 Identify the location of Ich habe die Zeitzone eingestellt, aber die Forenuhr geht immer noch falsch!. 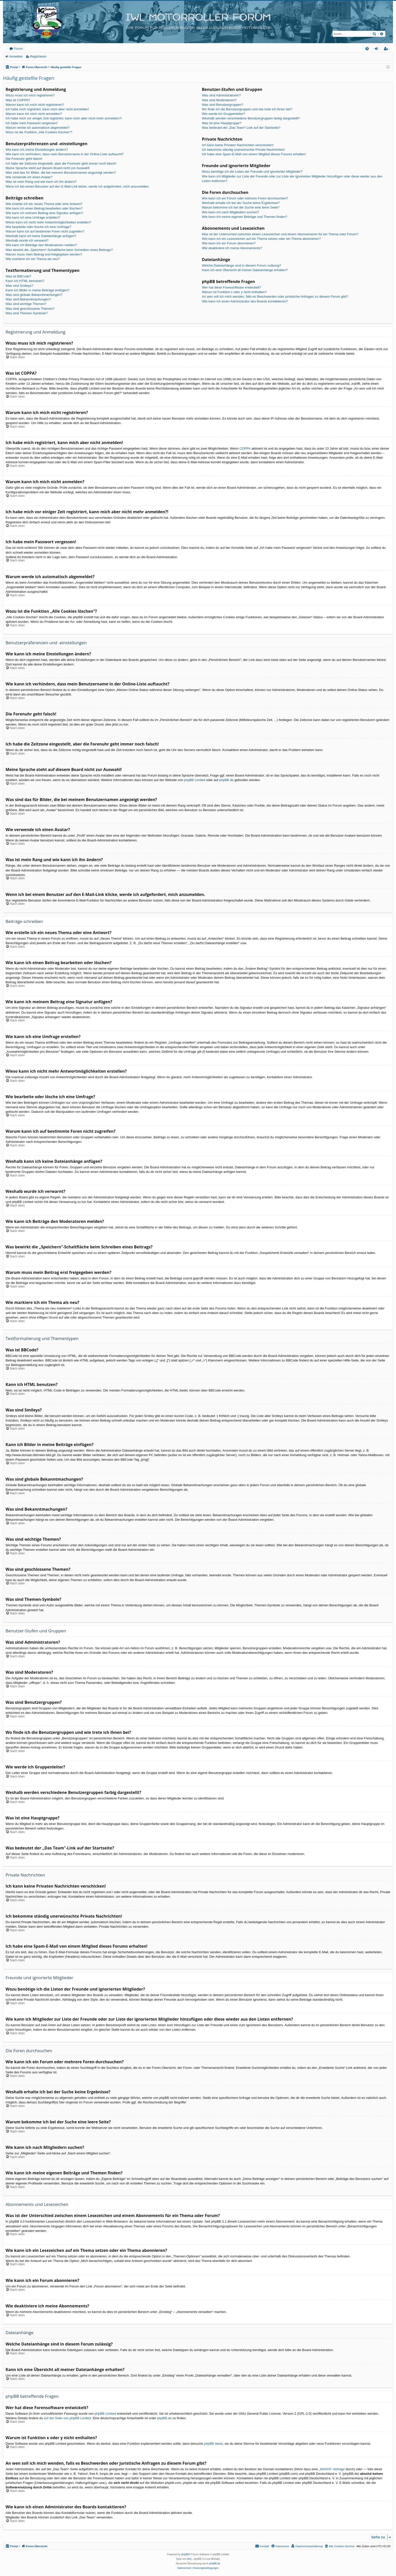
(61, 163).